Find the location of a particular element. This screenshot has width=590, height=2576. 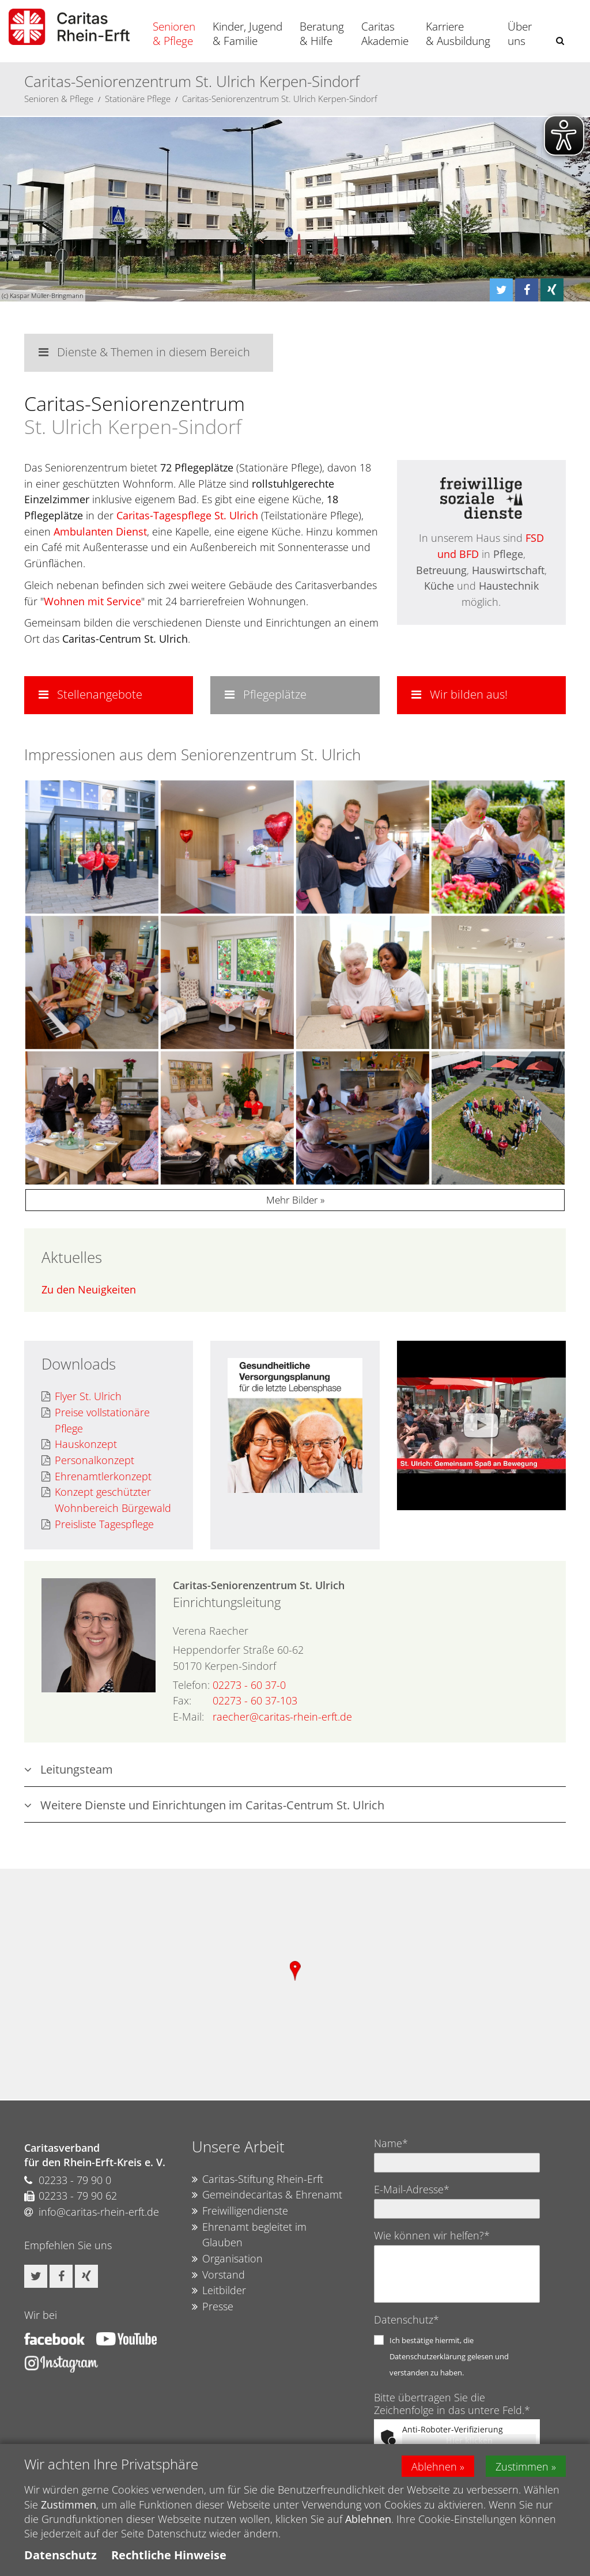

Name* is located at coordinates (391, 2143).